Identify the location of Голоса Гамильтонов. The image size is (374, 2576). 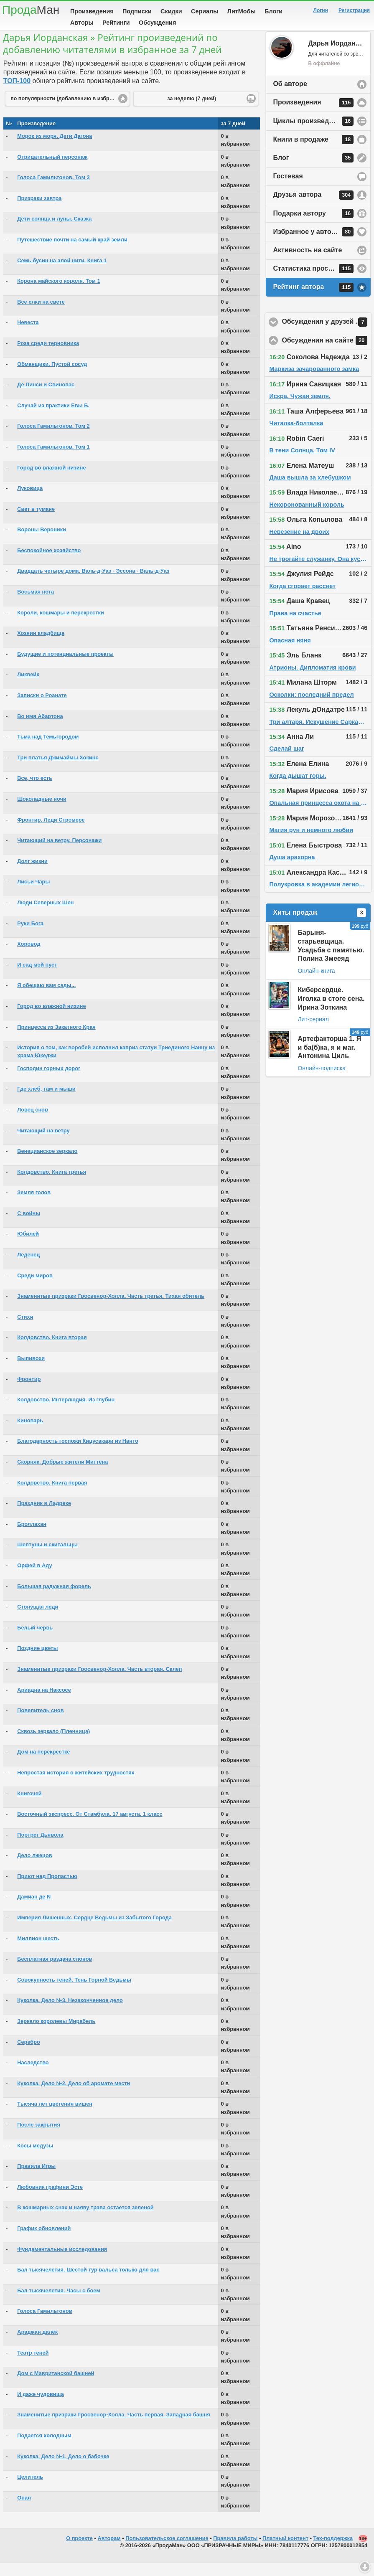
(44, 2324).